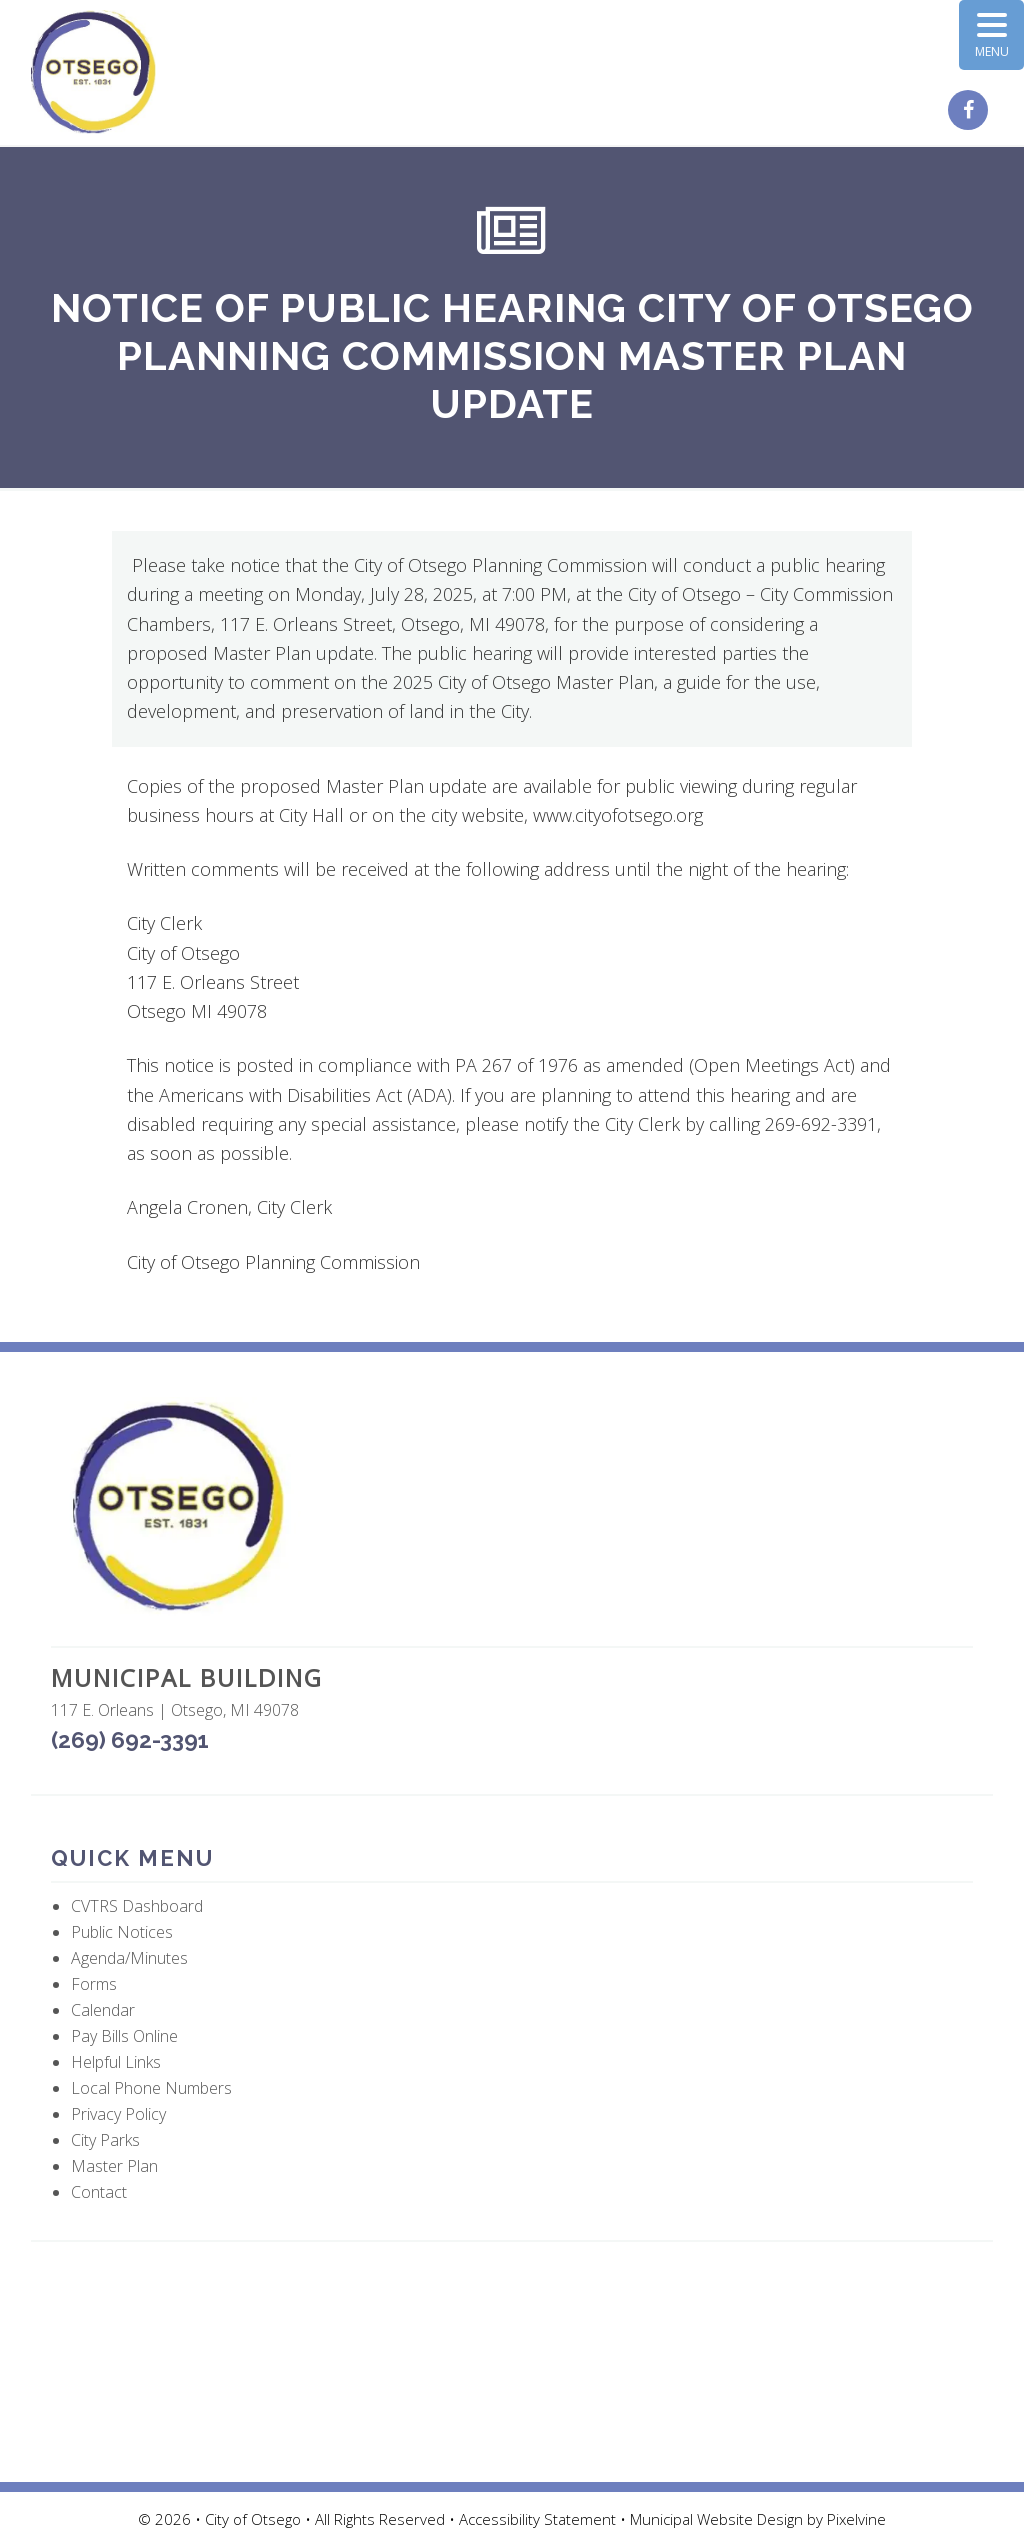 The image size is (1024, 2547). What do you see at coordinates (122, 1932) in the screenshot?
I see `Public Notices` at bounding box center [122, 1932].